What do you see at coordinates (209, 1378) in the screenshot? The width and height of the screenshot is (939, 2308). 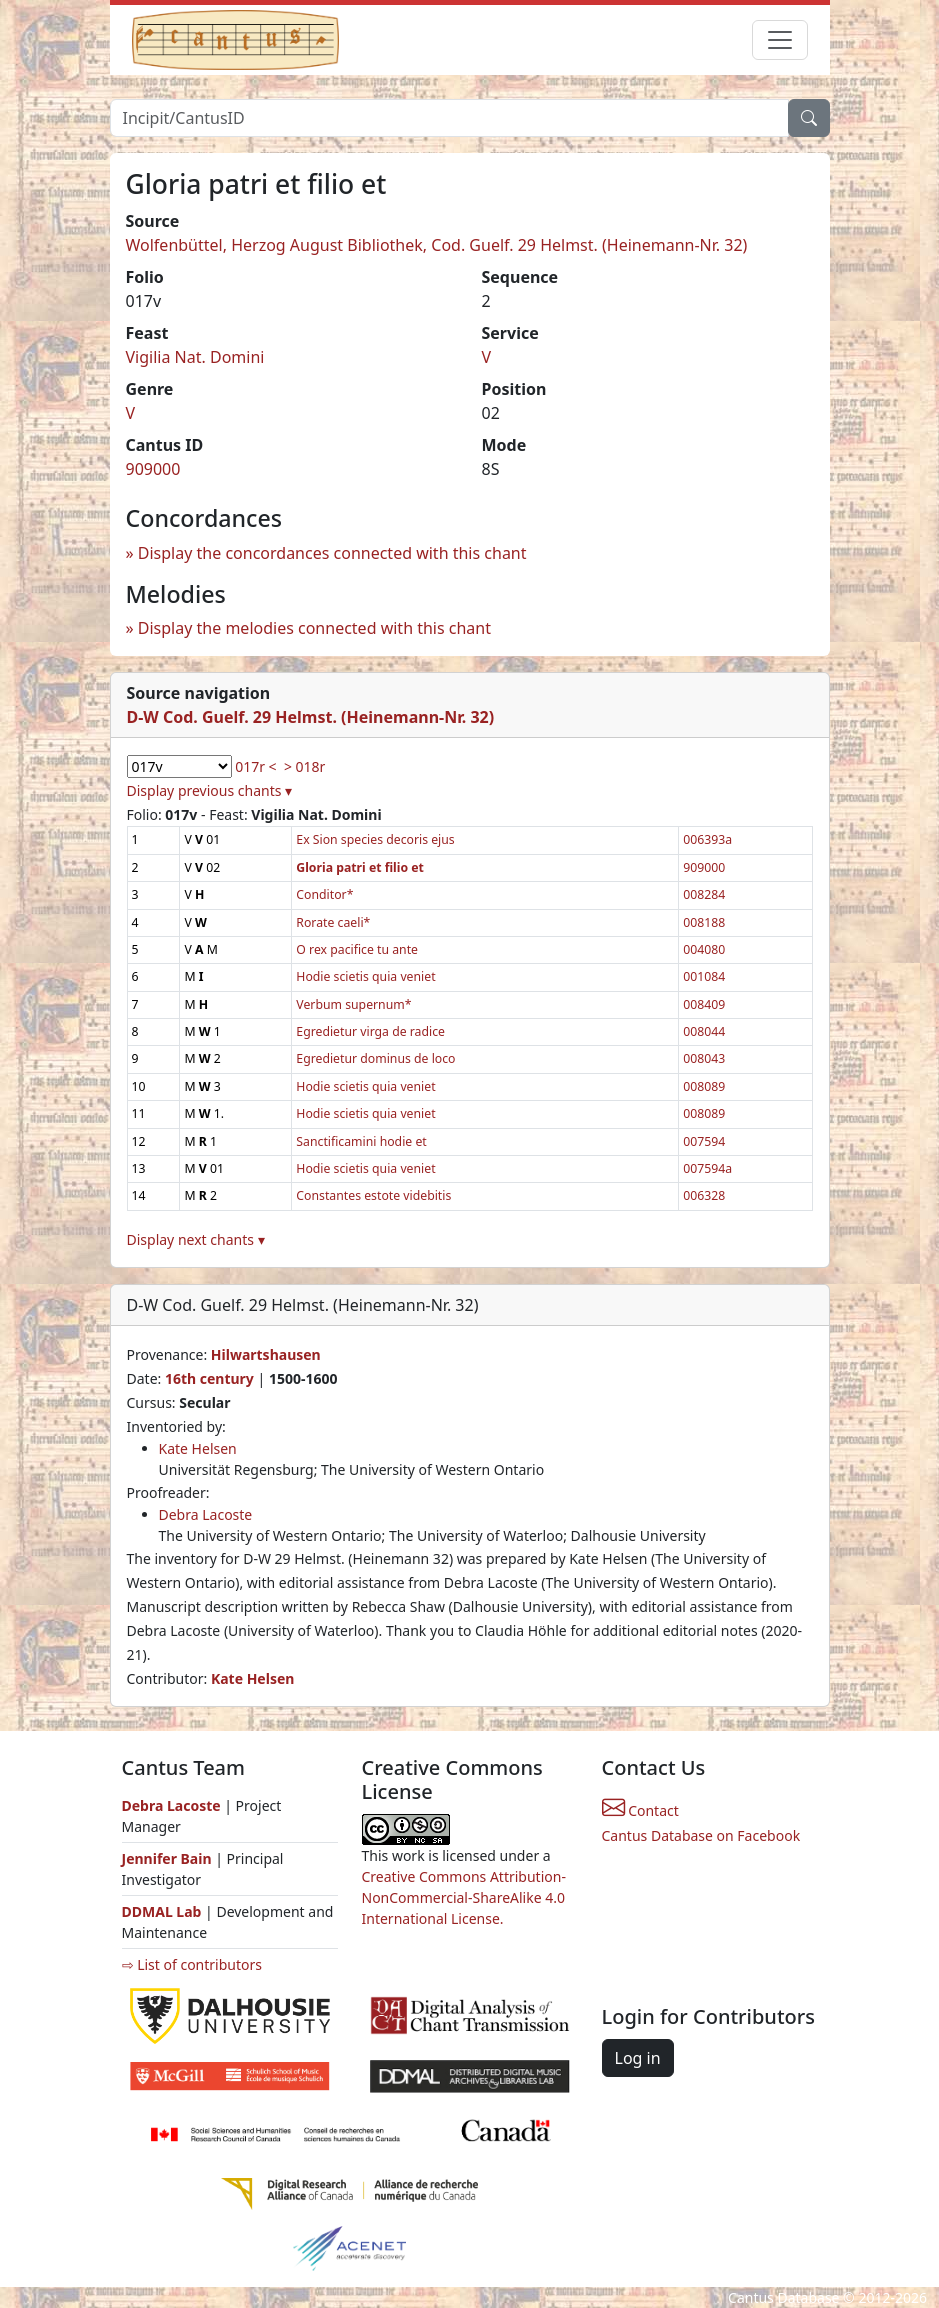 I see `16th century` at bounding box center [209, 1378].